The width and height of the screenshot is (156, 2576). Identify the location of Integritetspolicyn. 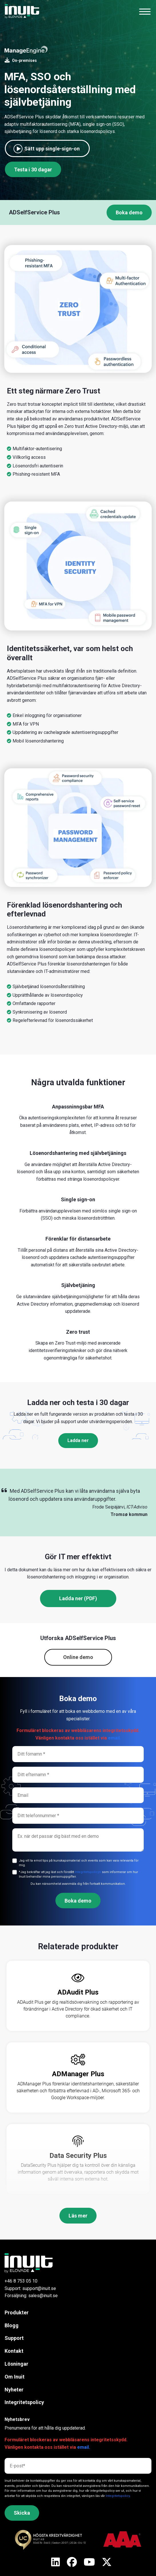
(88, 1872).